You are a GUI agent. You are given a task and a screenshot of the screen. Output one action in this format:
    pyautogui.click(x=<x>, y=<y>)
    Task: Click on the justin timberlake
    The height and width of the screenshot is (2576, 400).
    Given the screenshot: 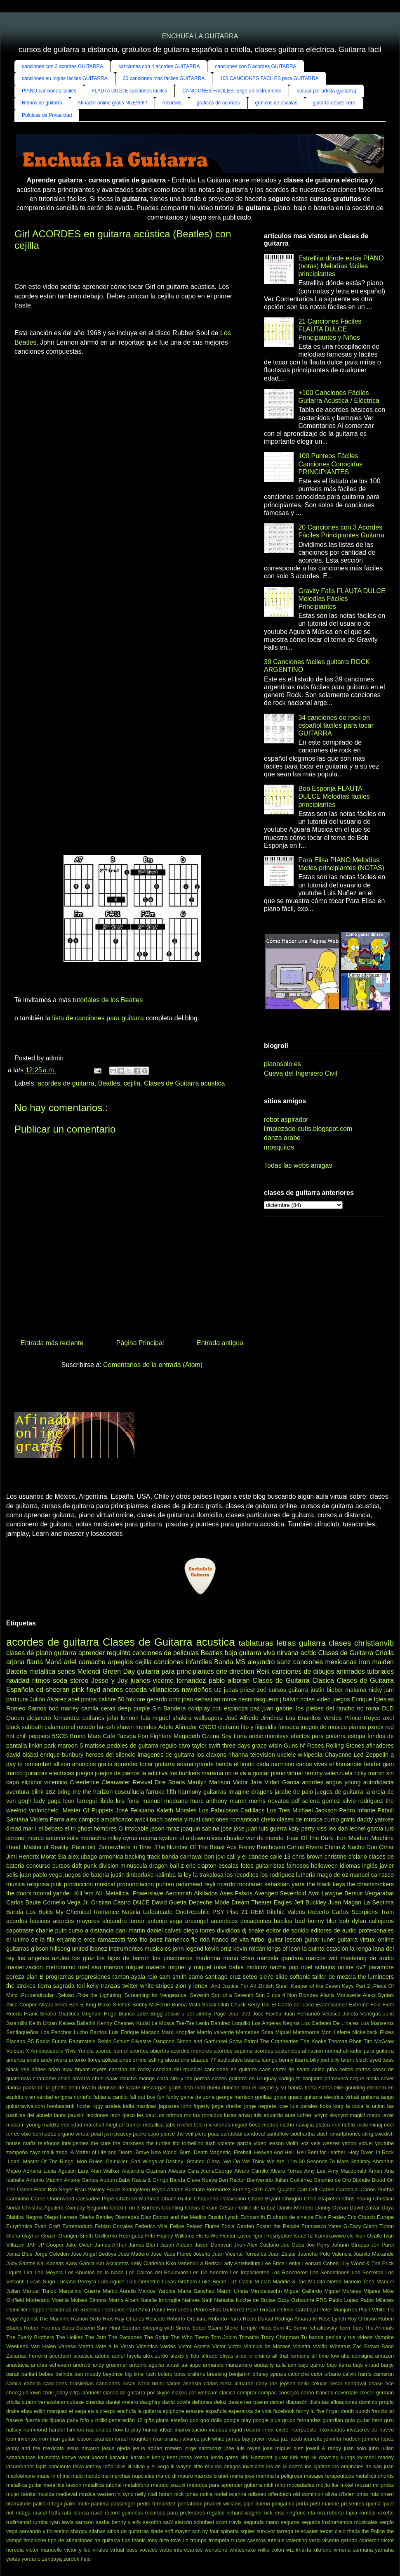 What is the action you would take?
    pyautogui.click(x=132, y=1874)
    